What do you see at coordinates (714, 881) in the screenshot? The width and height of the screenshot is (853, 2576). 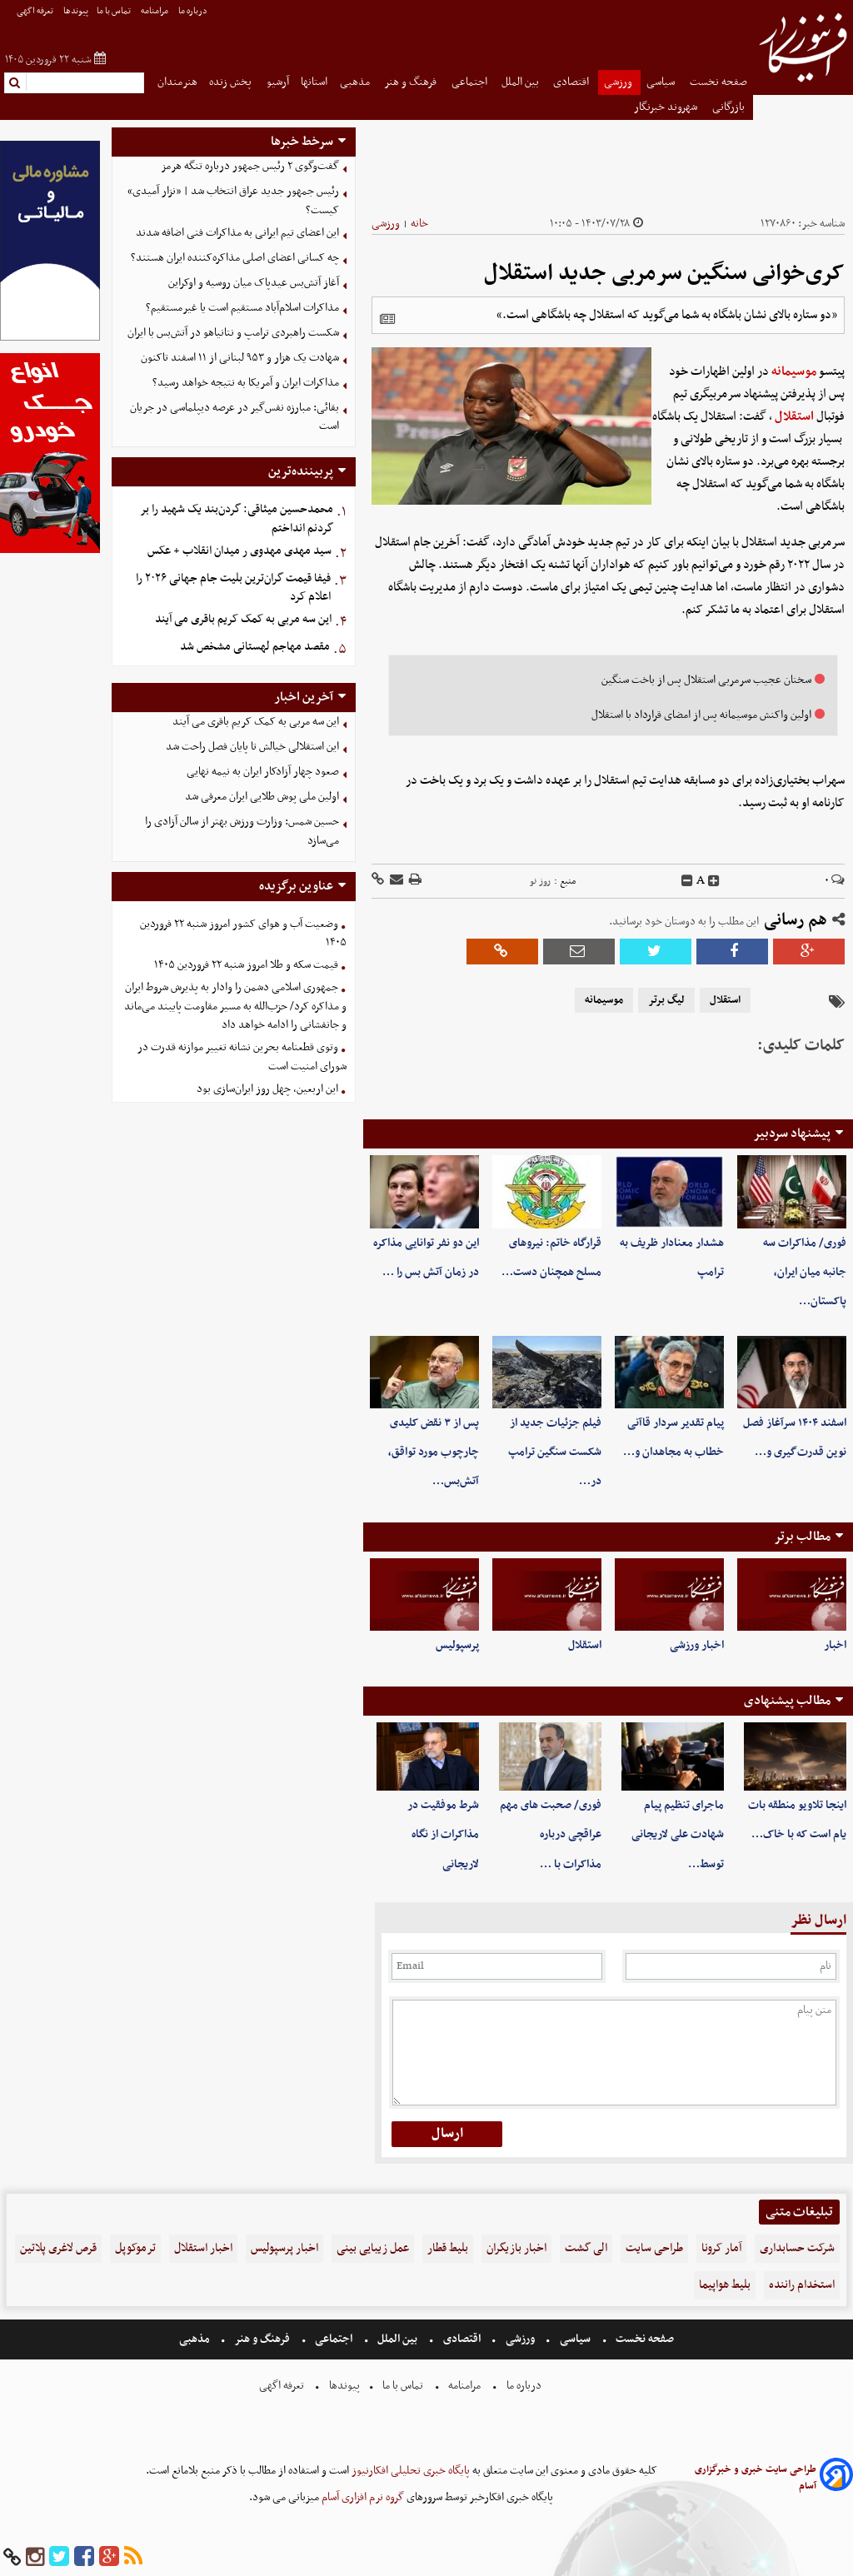 I see `[incfont]` at bounding box center [714, 881].